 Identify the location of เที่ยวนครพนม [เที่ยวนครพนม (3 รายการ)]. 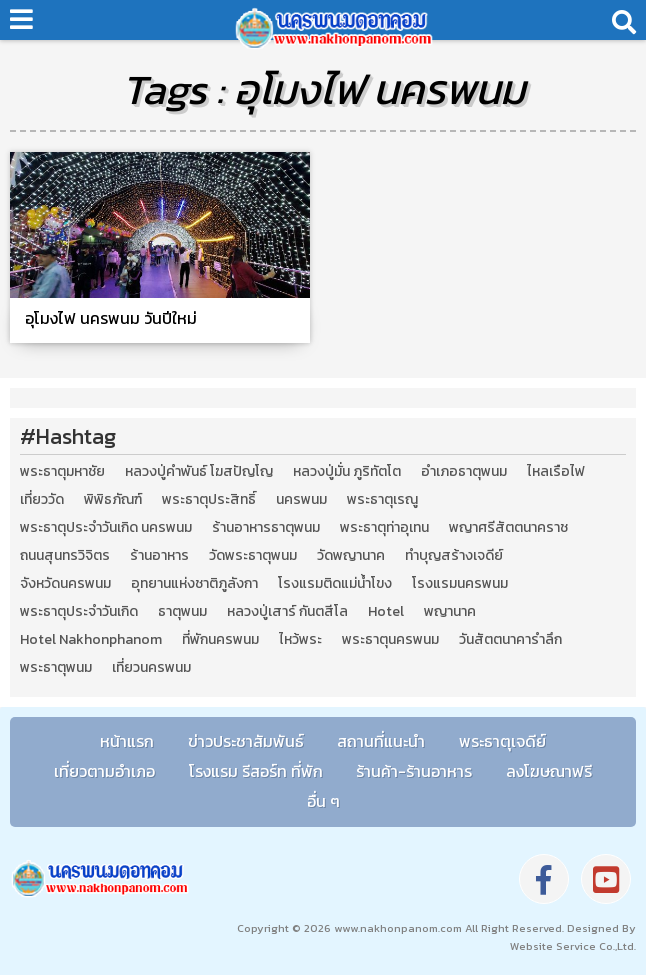
(151, 668).